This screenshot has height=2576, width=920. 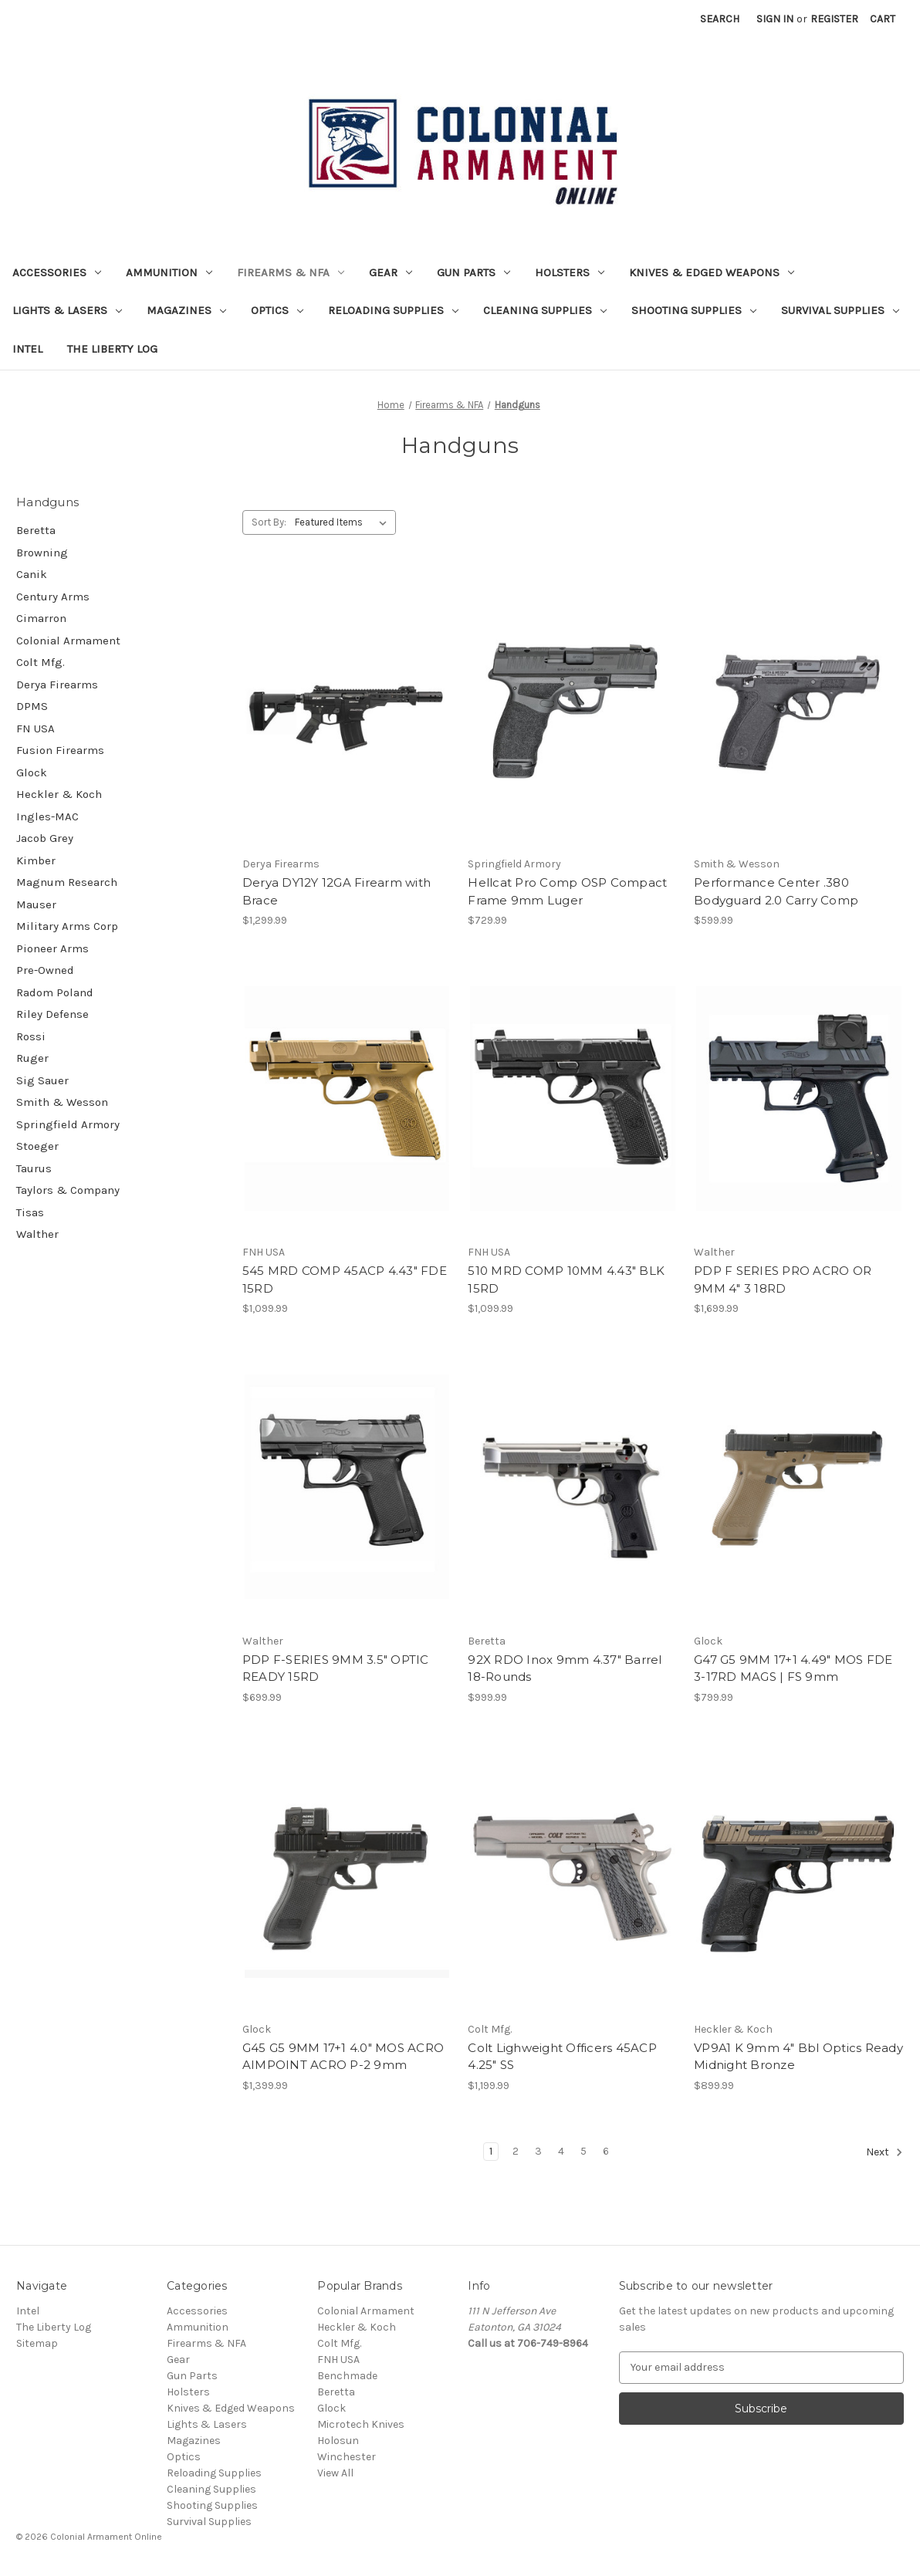 I want to click on Microtech Knives, so click(x=360, y=2424).